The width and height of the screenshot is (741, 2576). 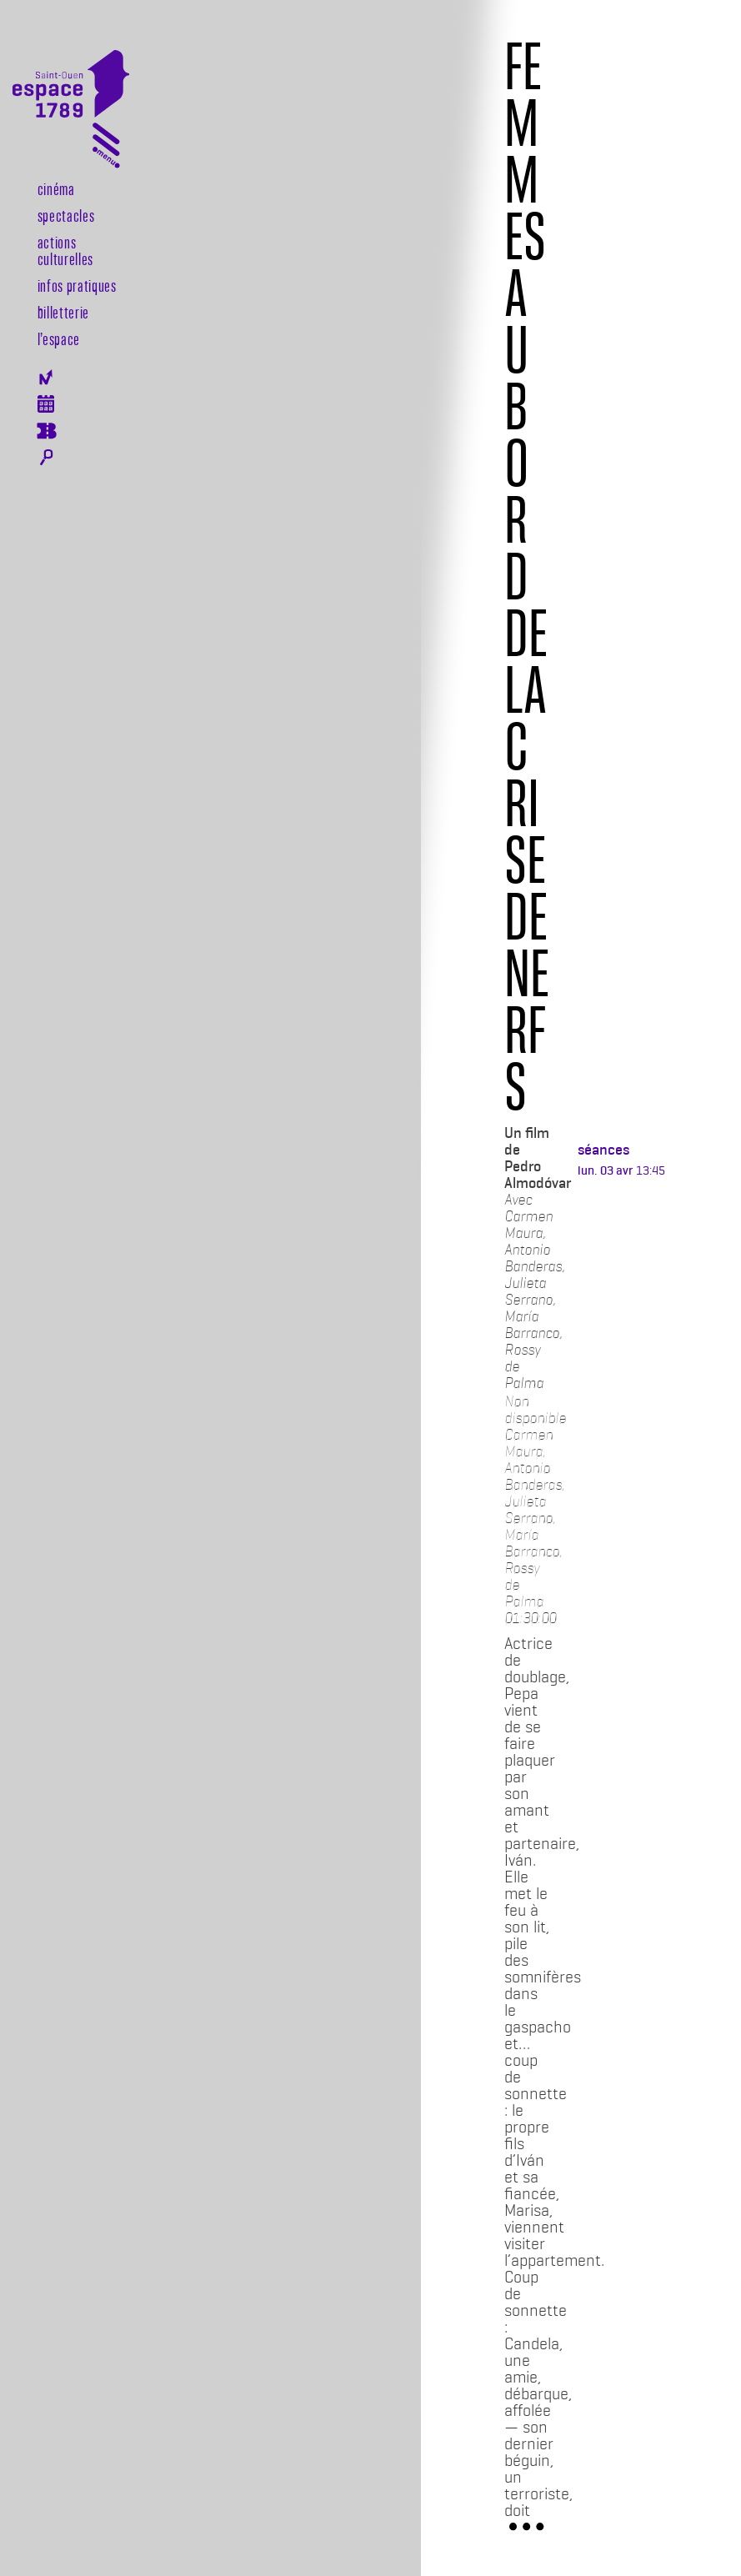 What do you see at coordinates (46, 431) in the screenshot?
I see `Billeterie` at bounding box center [46, 431].